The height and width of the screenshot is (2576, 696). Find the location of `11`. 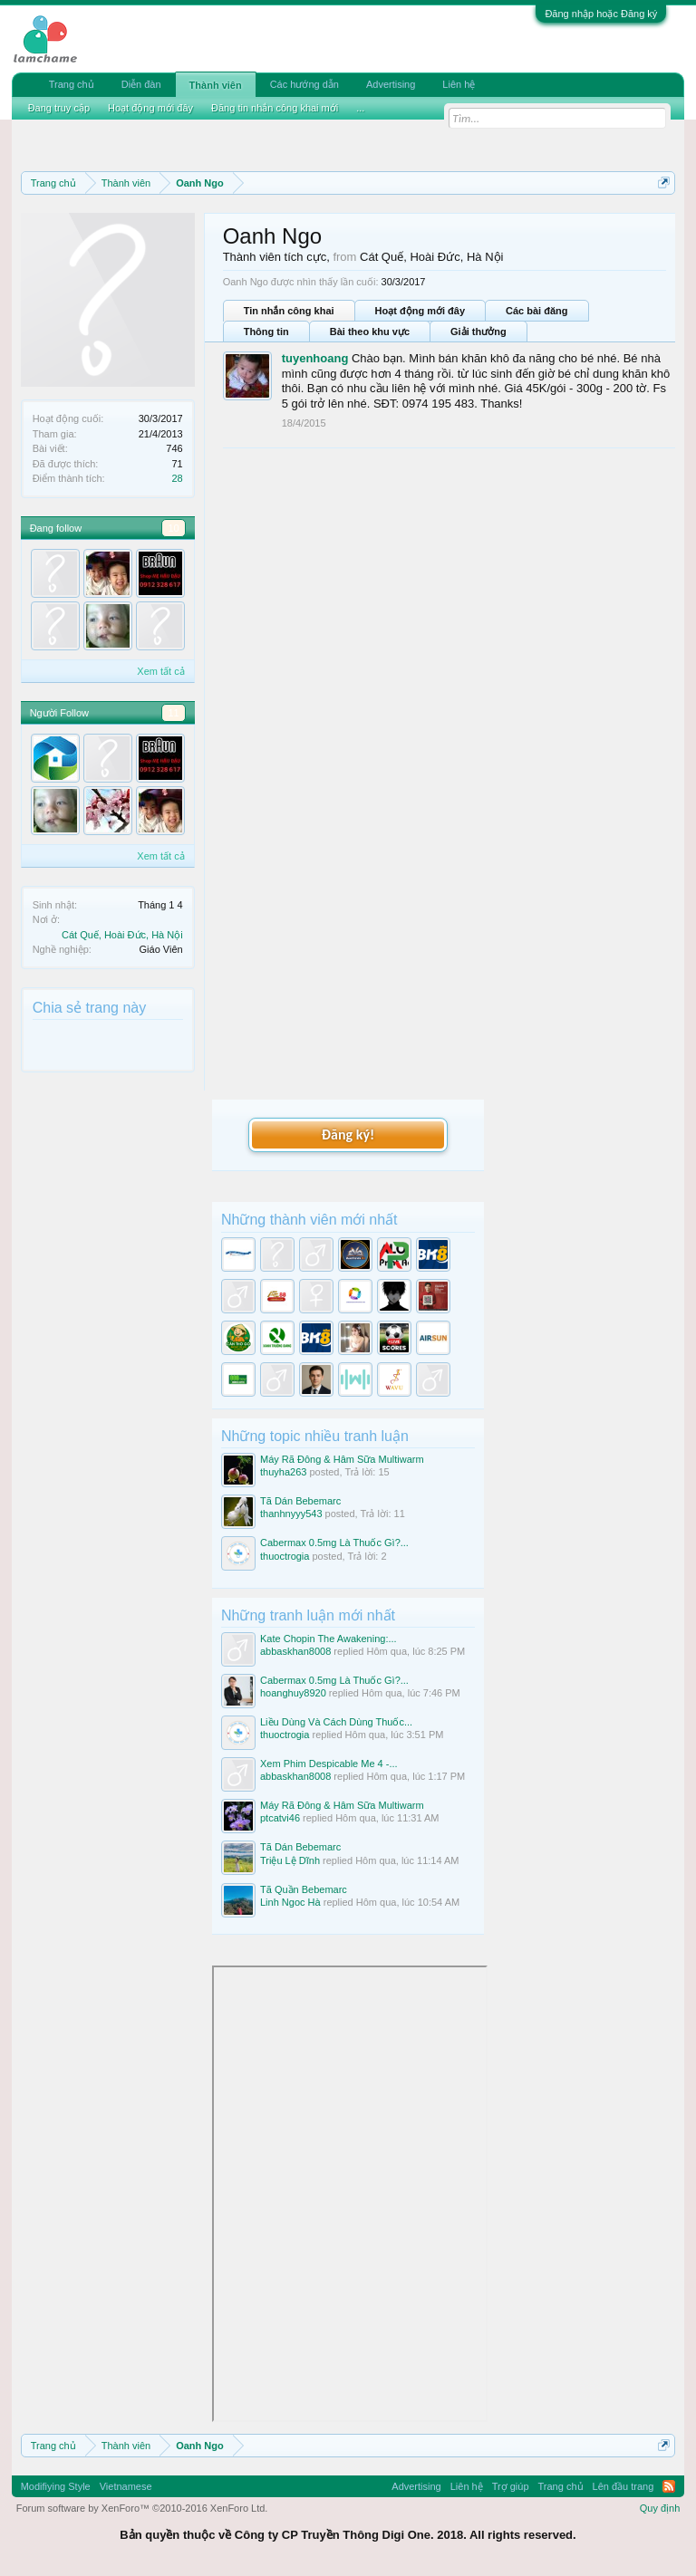

11 is located at coordinates (173, 712).